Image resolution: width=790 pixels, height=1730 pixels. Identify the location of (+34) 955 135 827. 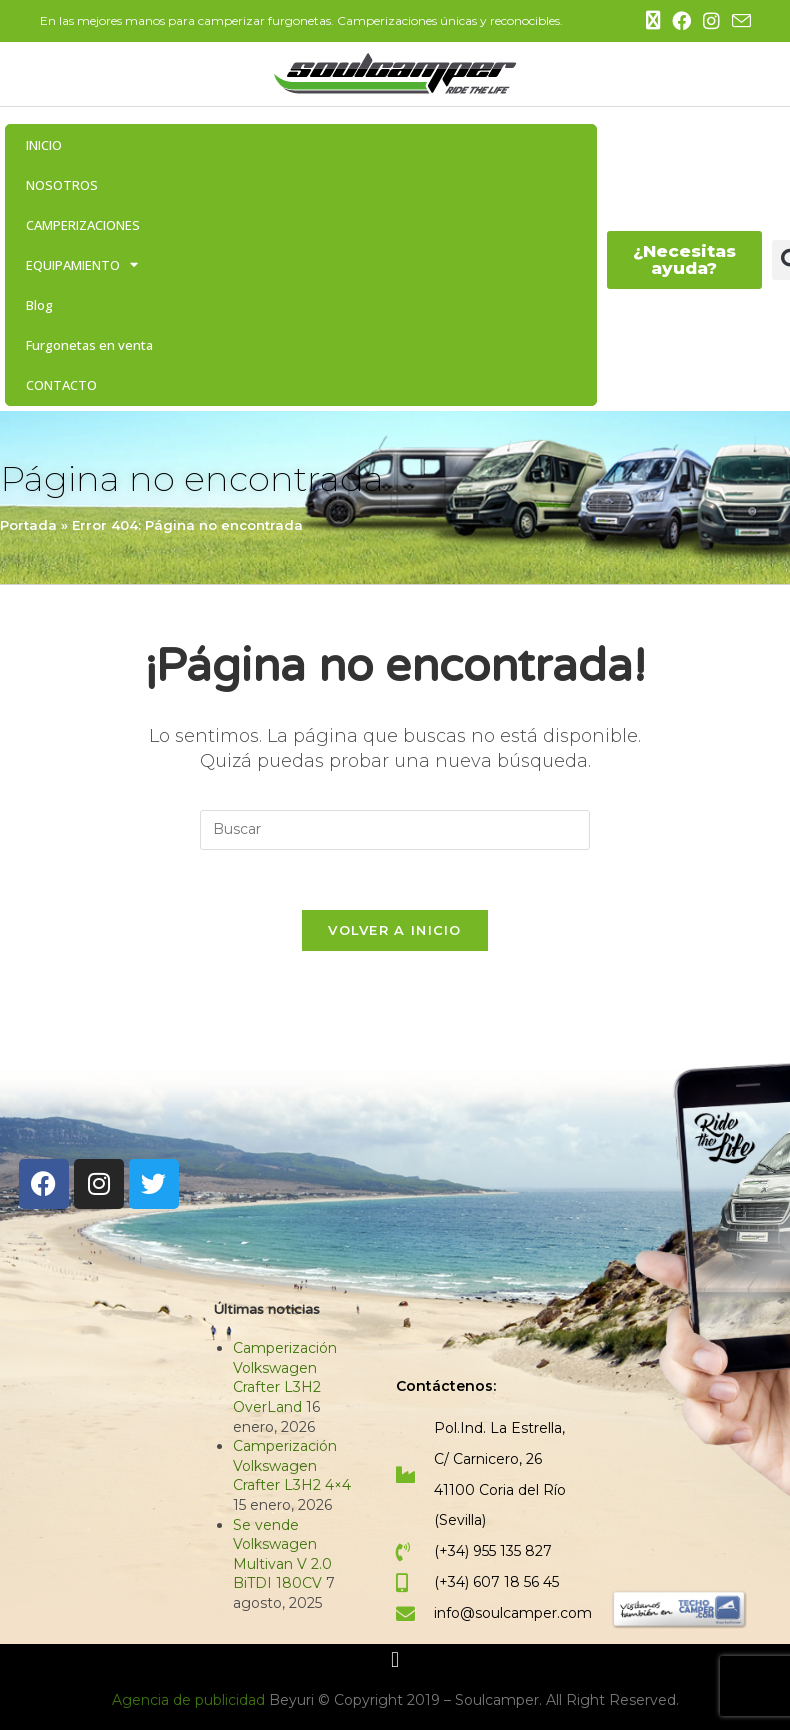
(493, 1552).